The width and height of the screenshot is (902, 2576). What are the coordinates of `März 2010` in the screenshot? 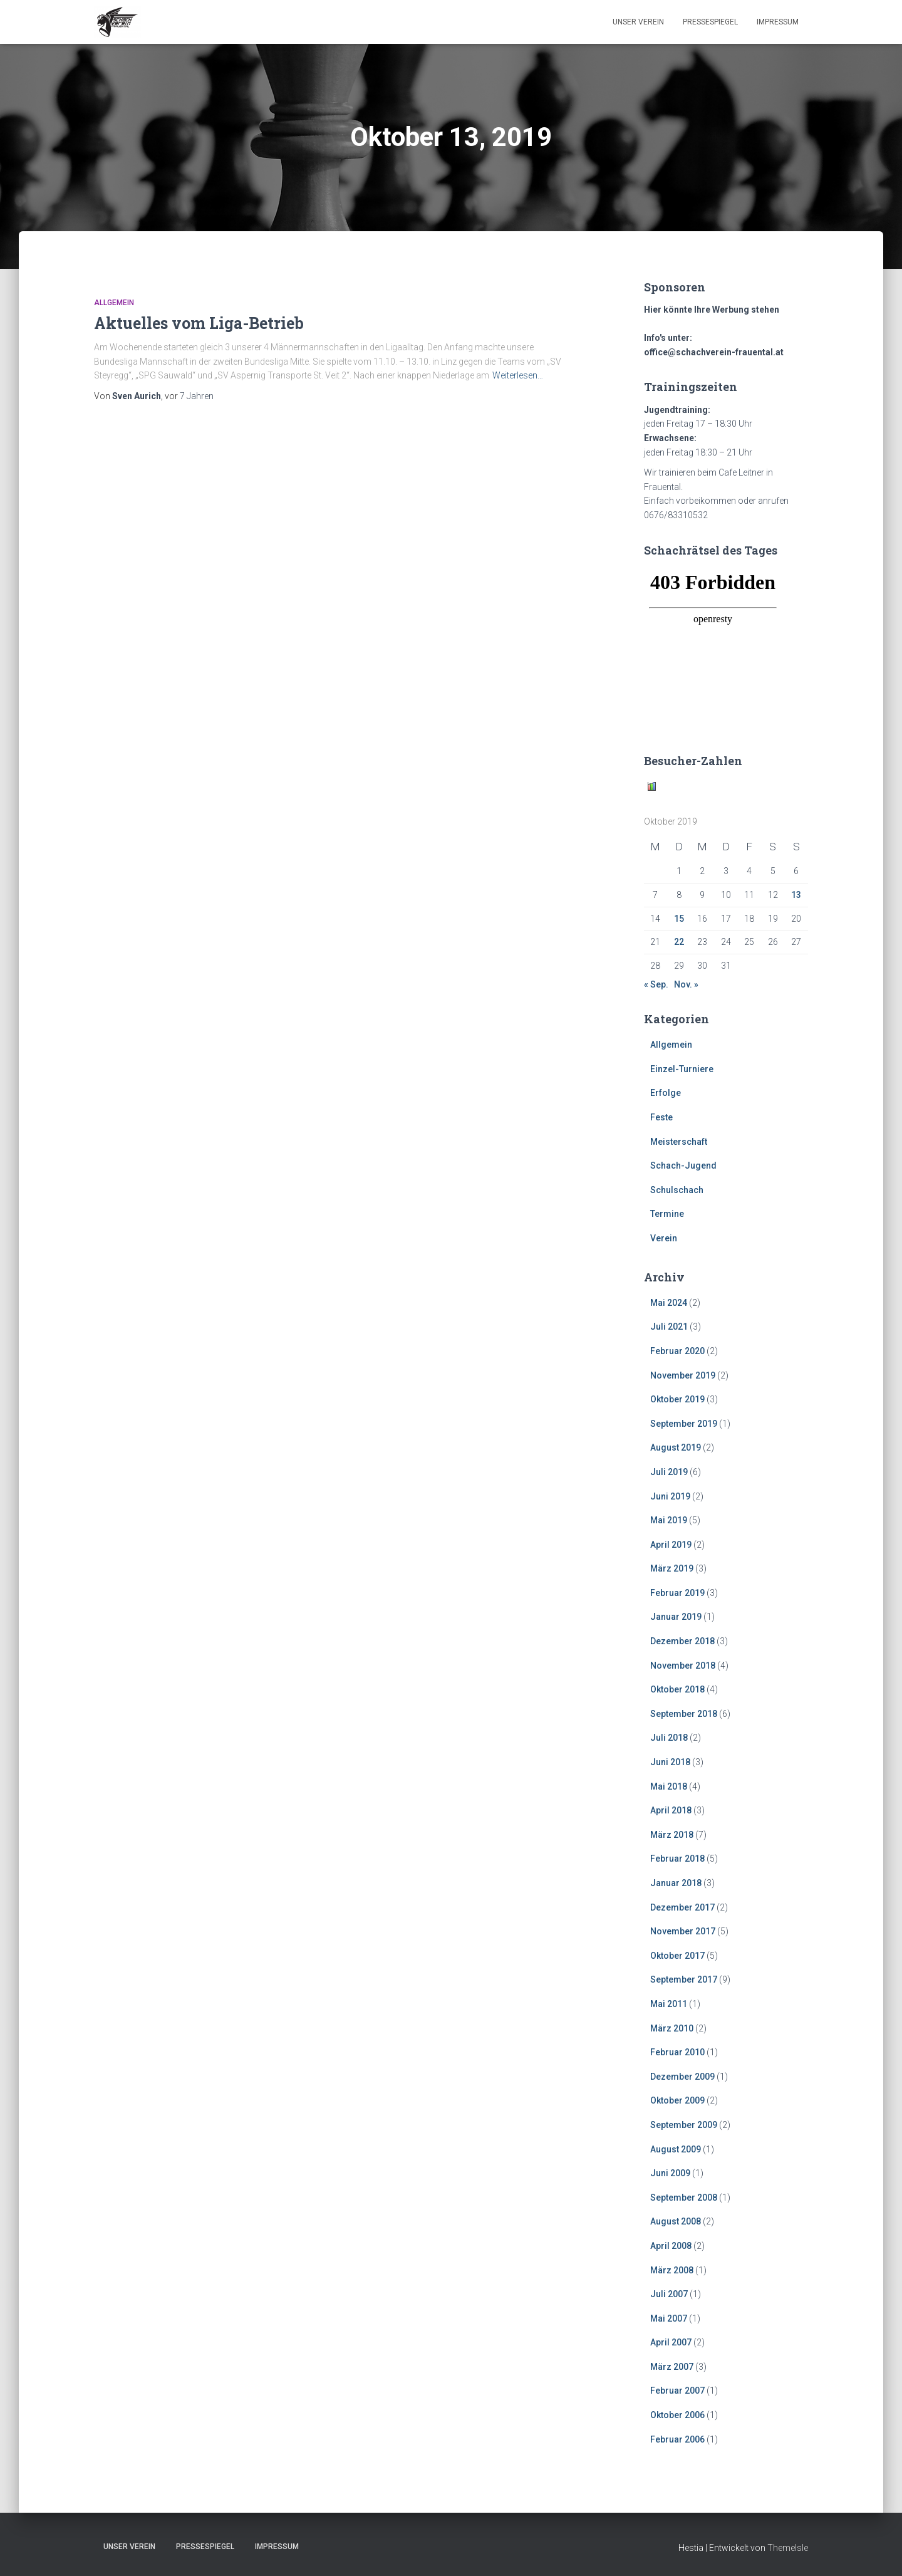 It's located at (671, 2028).